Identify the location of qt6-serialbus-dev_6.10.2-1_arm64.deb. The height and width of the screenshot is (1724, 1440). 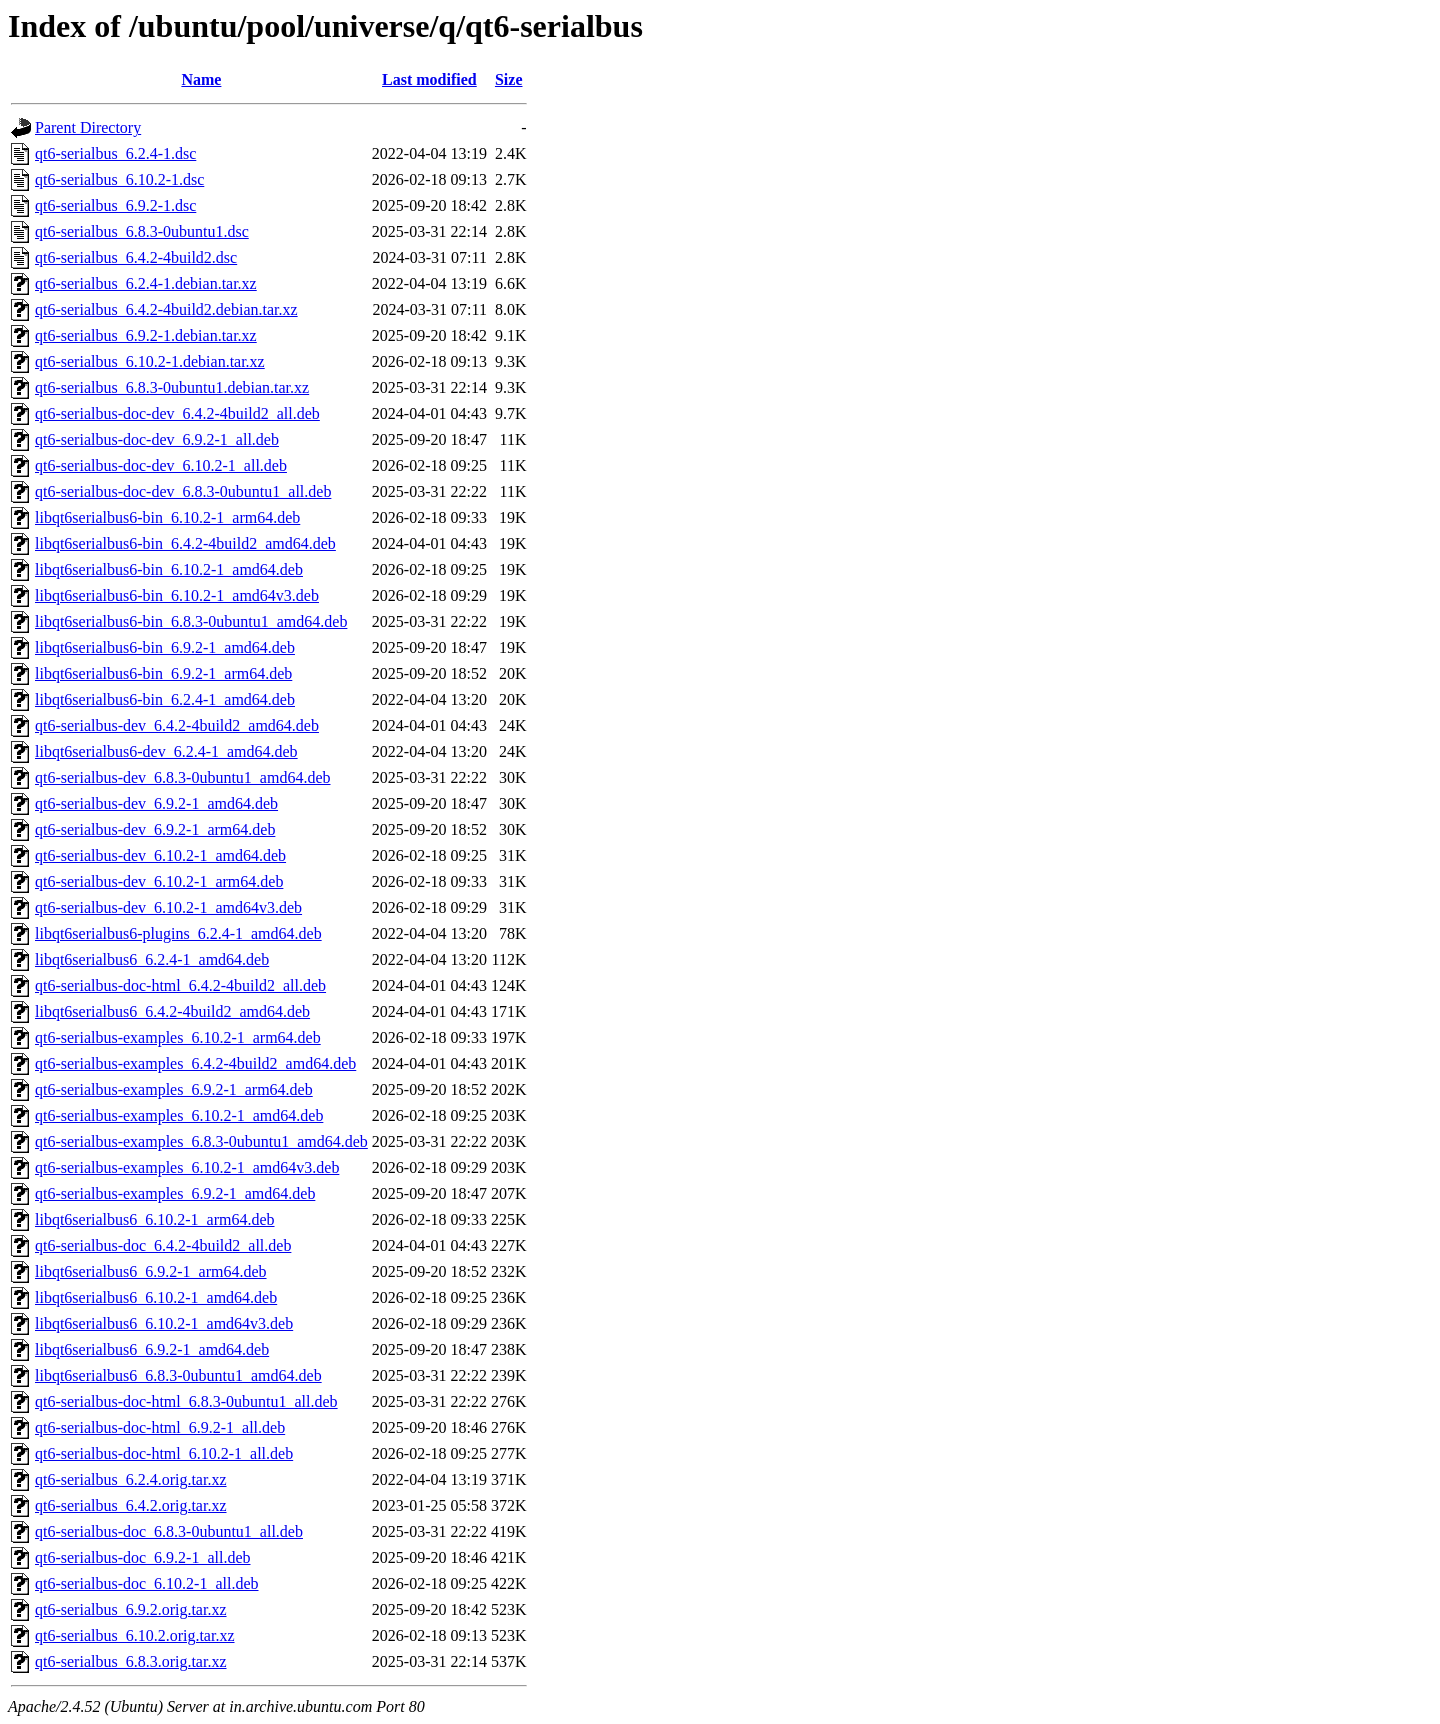
(159, 881).